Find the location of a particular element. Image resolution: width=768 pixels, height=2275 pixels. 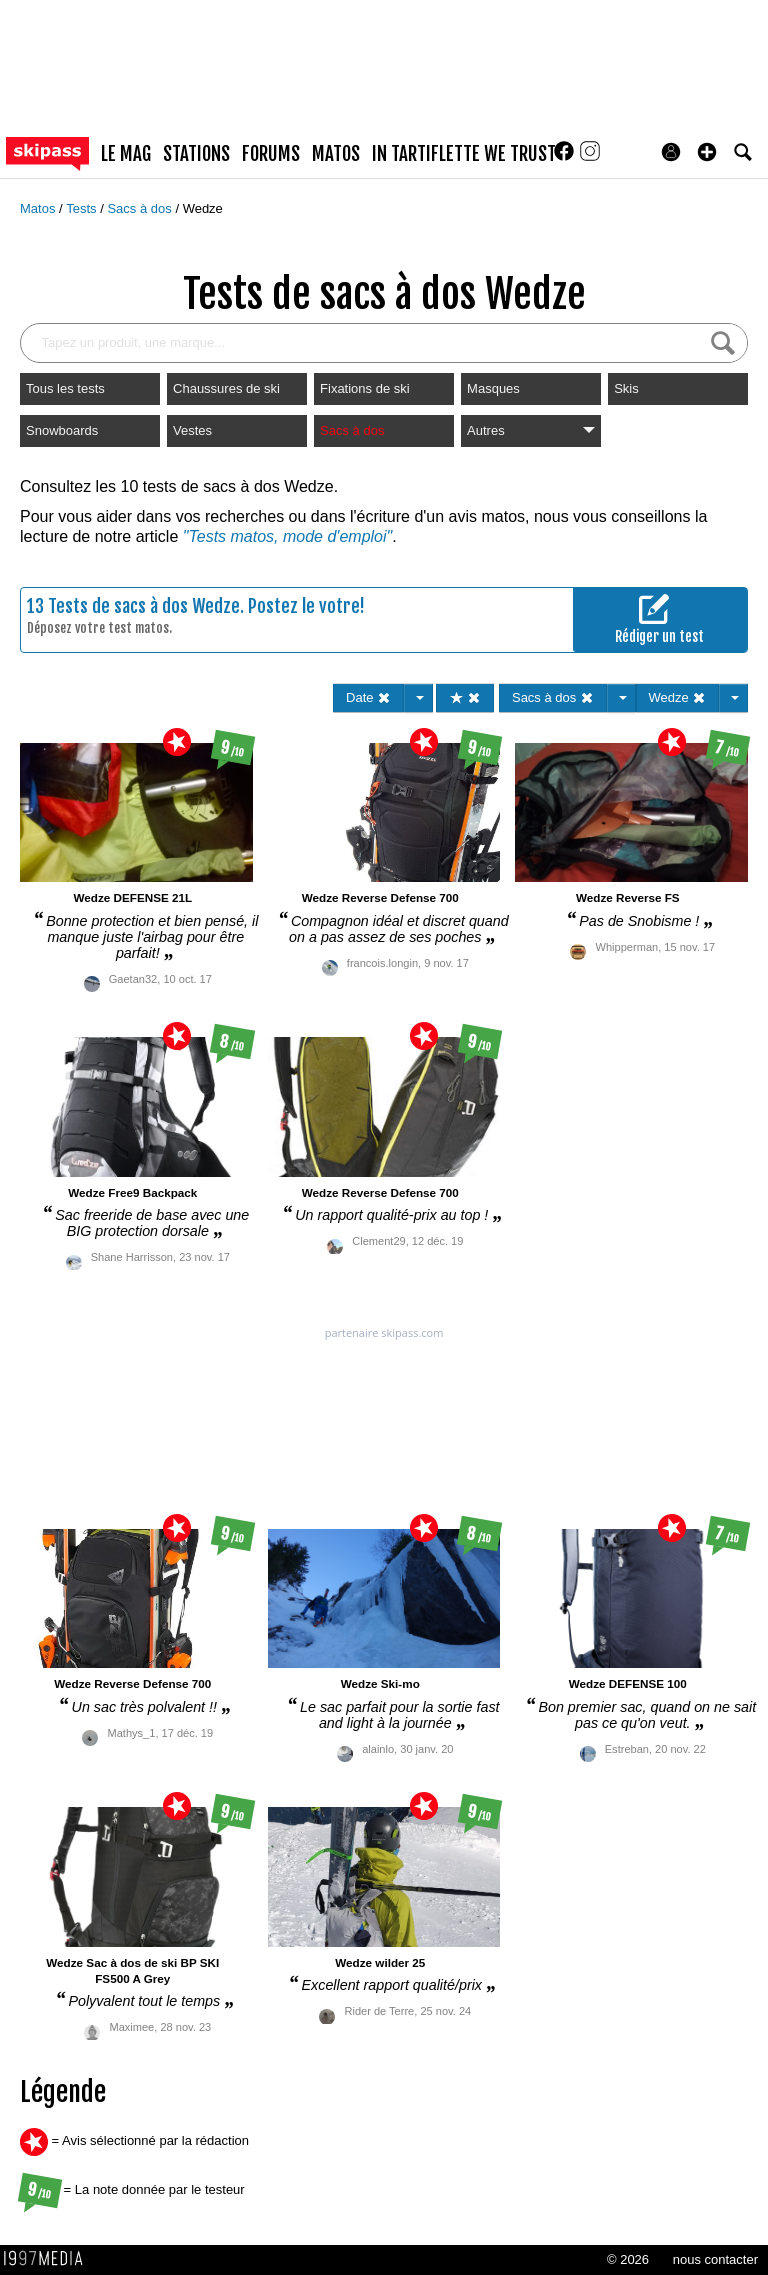

"Tests matos, mode d'emploi" is located at coordinates (287, 536).